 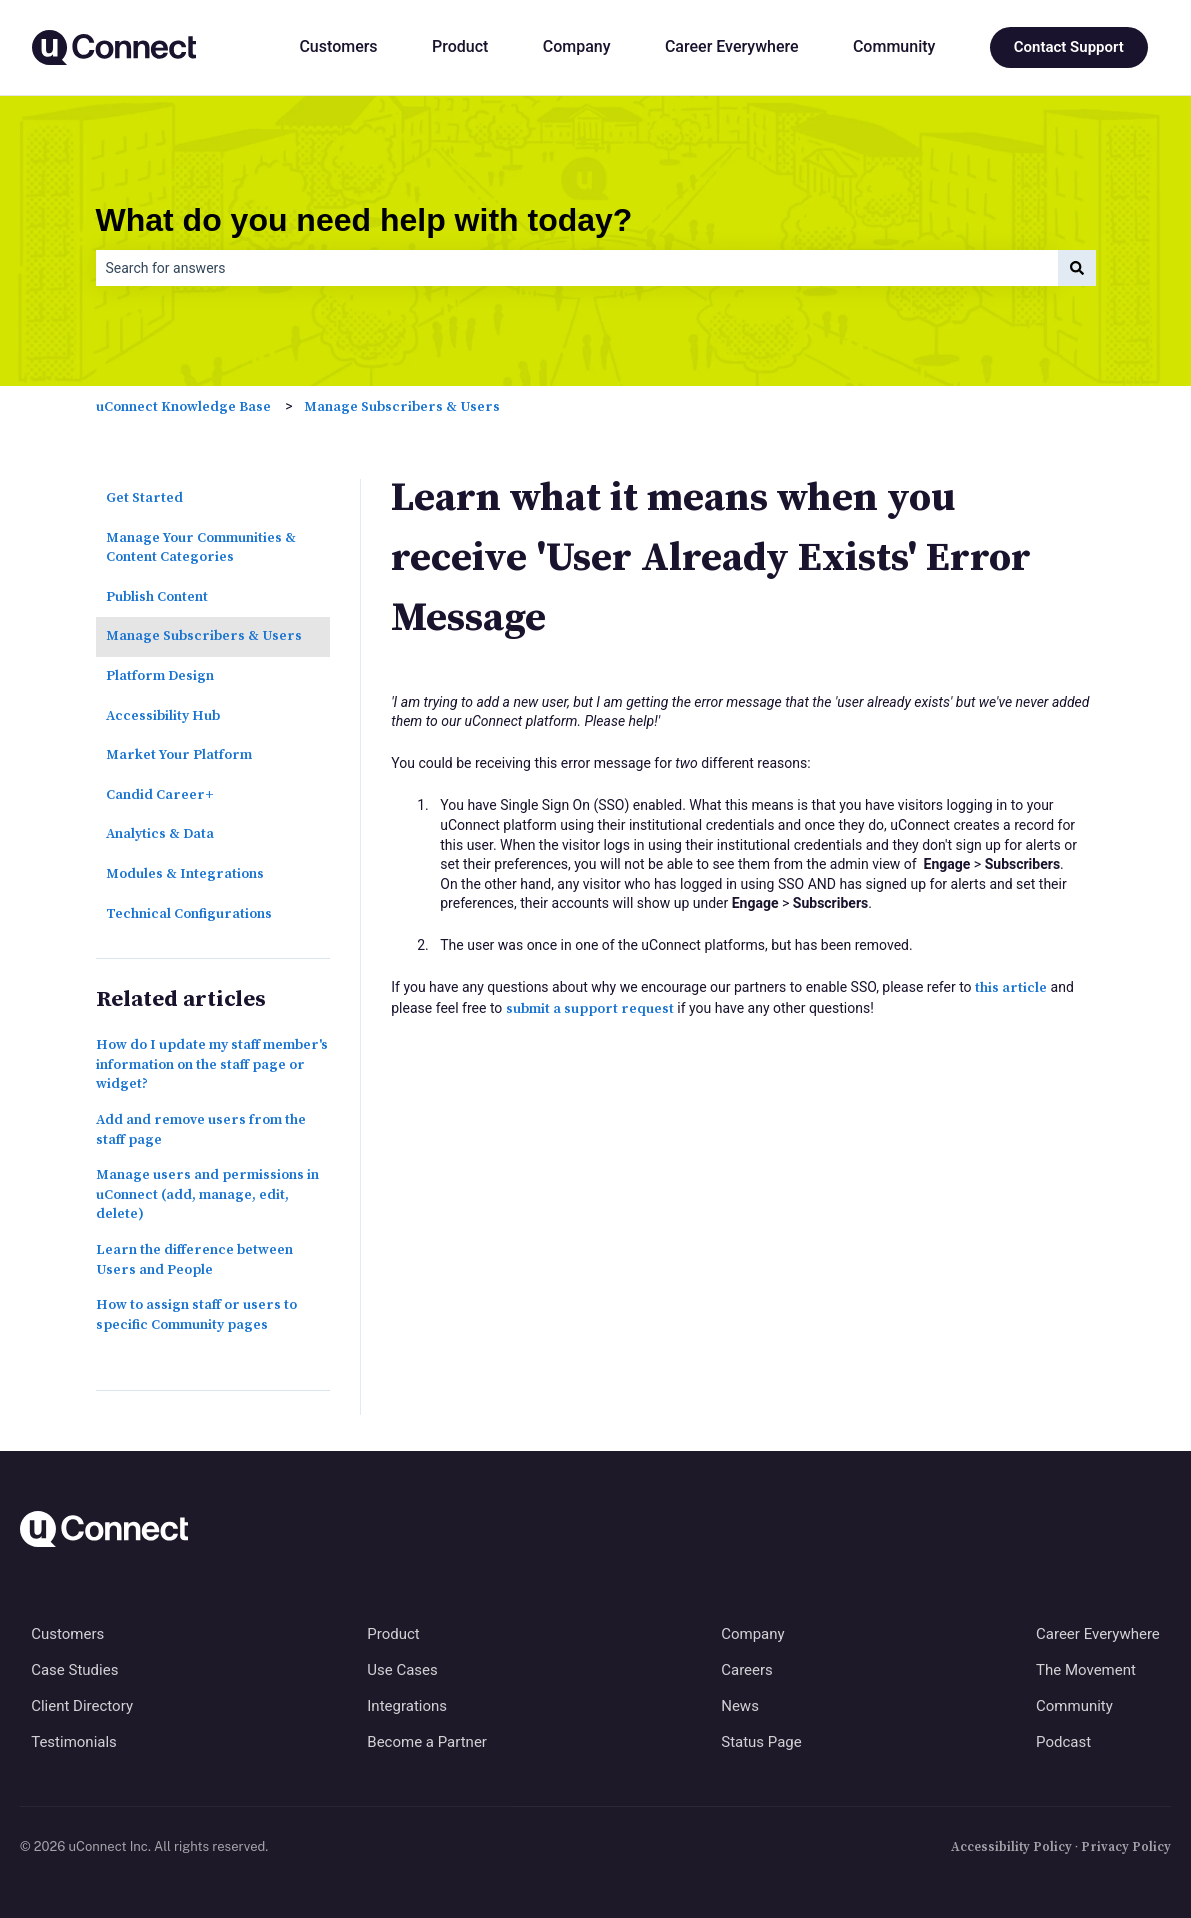 I want to click on Technical Configurations [menuitem], so click(x=189, y=914).